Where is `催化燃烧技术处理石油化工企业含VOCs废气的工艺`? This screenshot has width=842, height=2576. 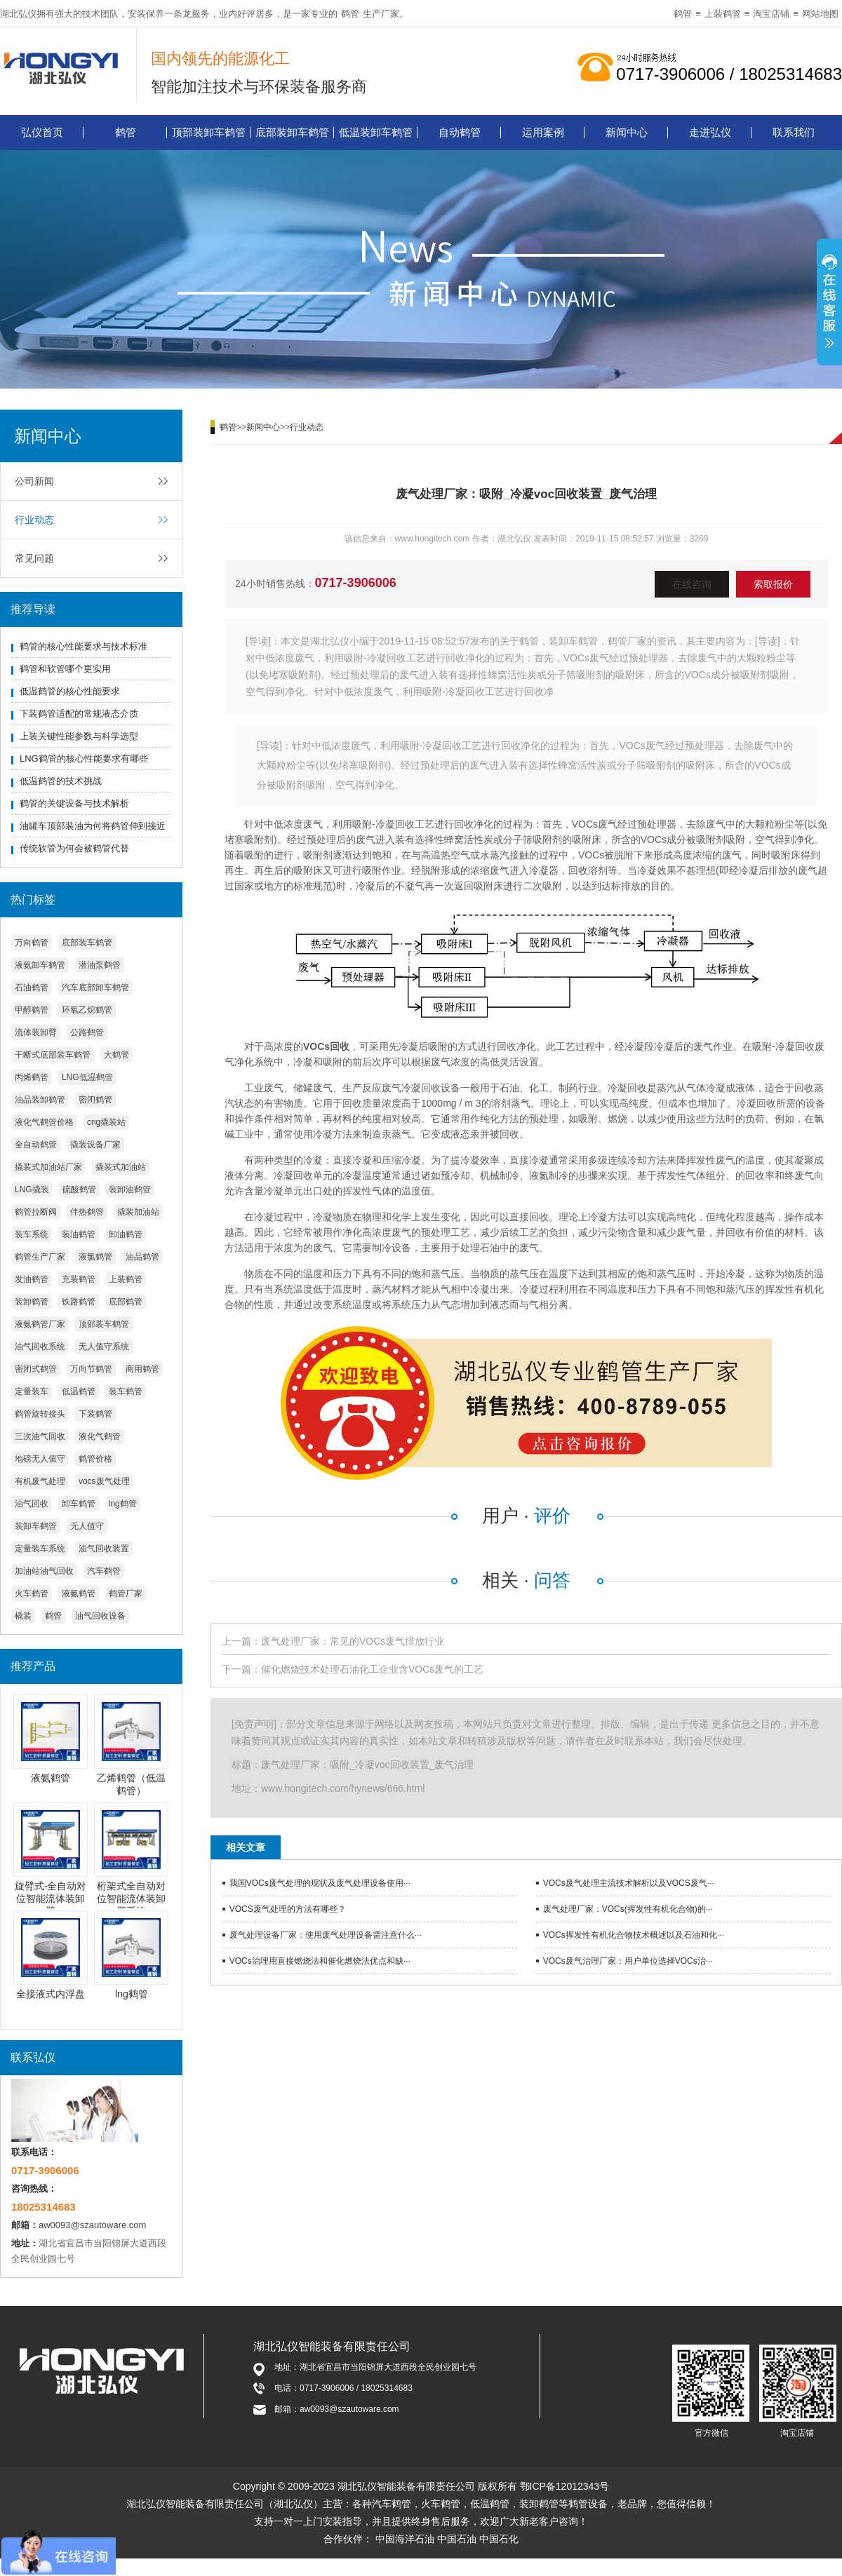 催化燃烧技术处理石油化工企业含VOCs废气的工艺 is located at coordinates (372, 1669).